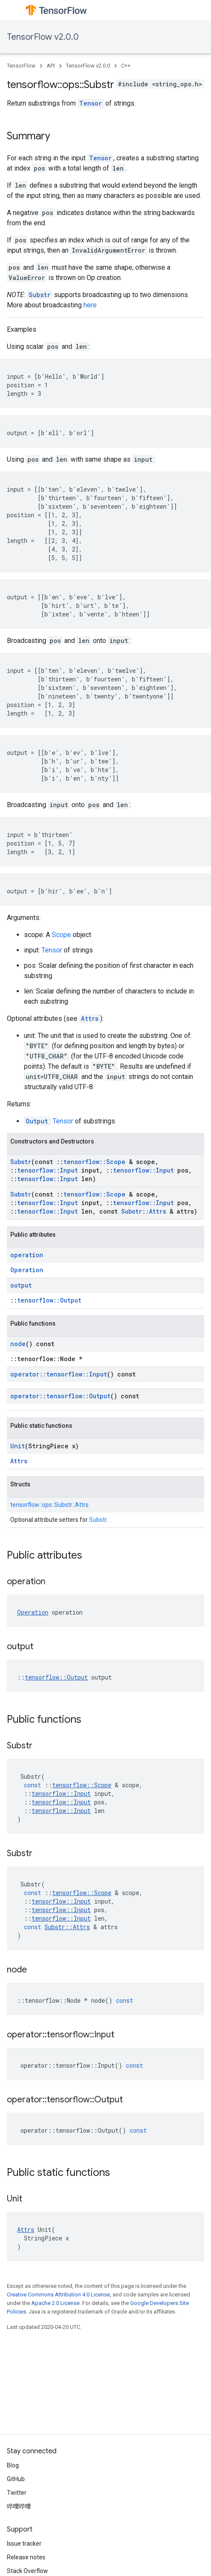 This screenshot has height=2576, width=211. Describe the element at coordinates (16, 2479) in the screenshot. I see `GitHub` at that location.